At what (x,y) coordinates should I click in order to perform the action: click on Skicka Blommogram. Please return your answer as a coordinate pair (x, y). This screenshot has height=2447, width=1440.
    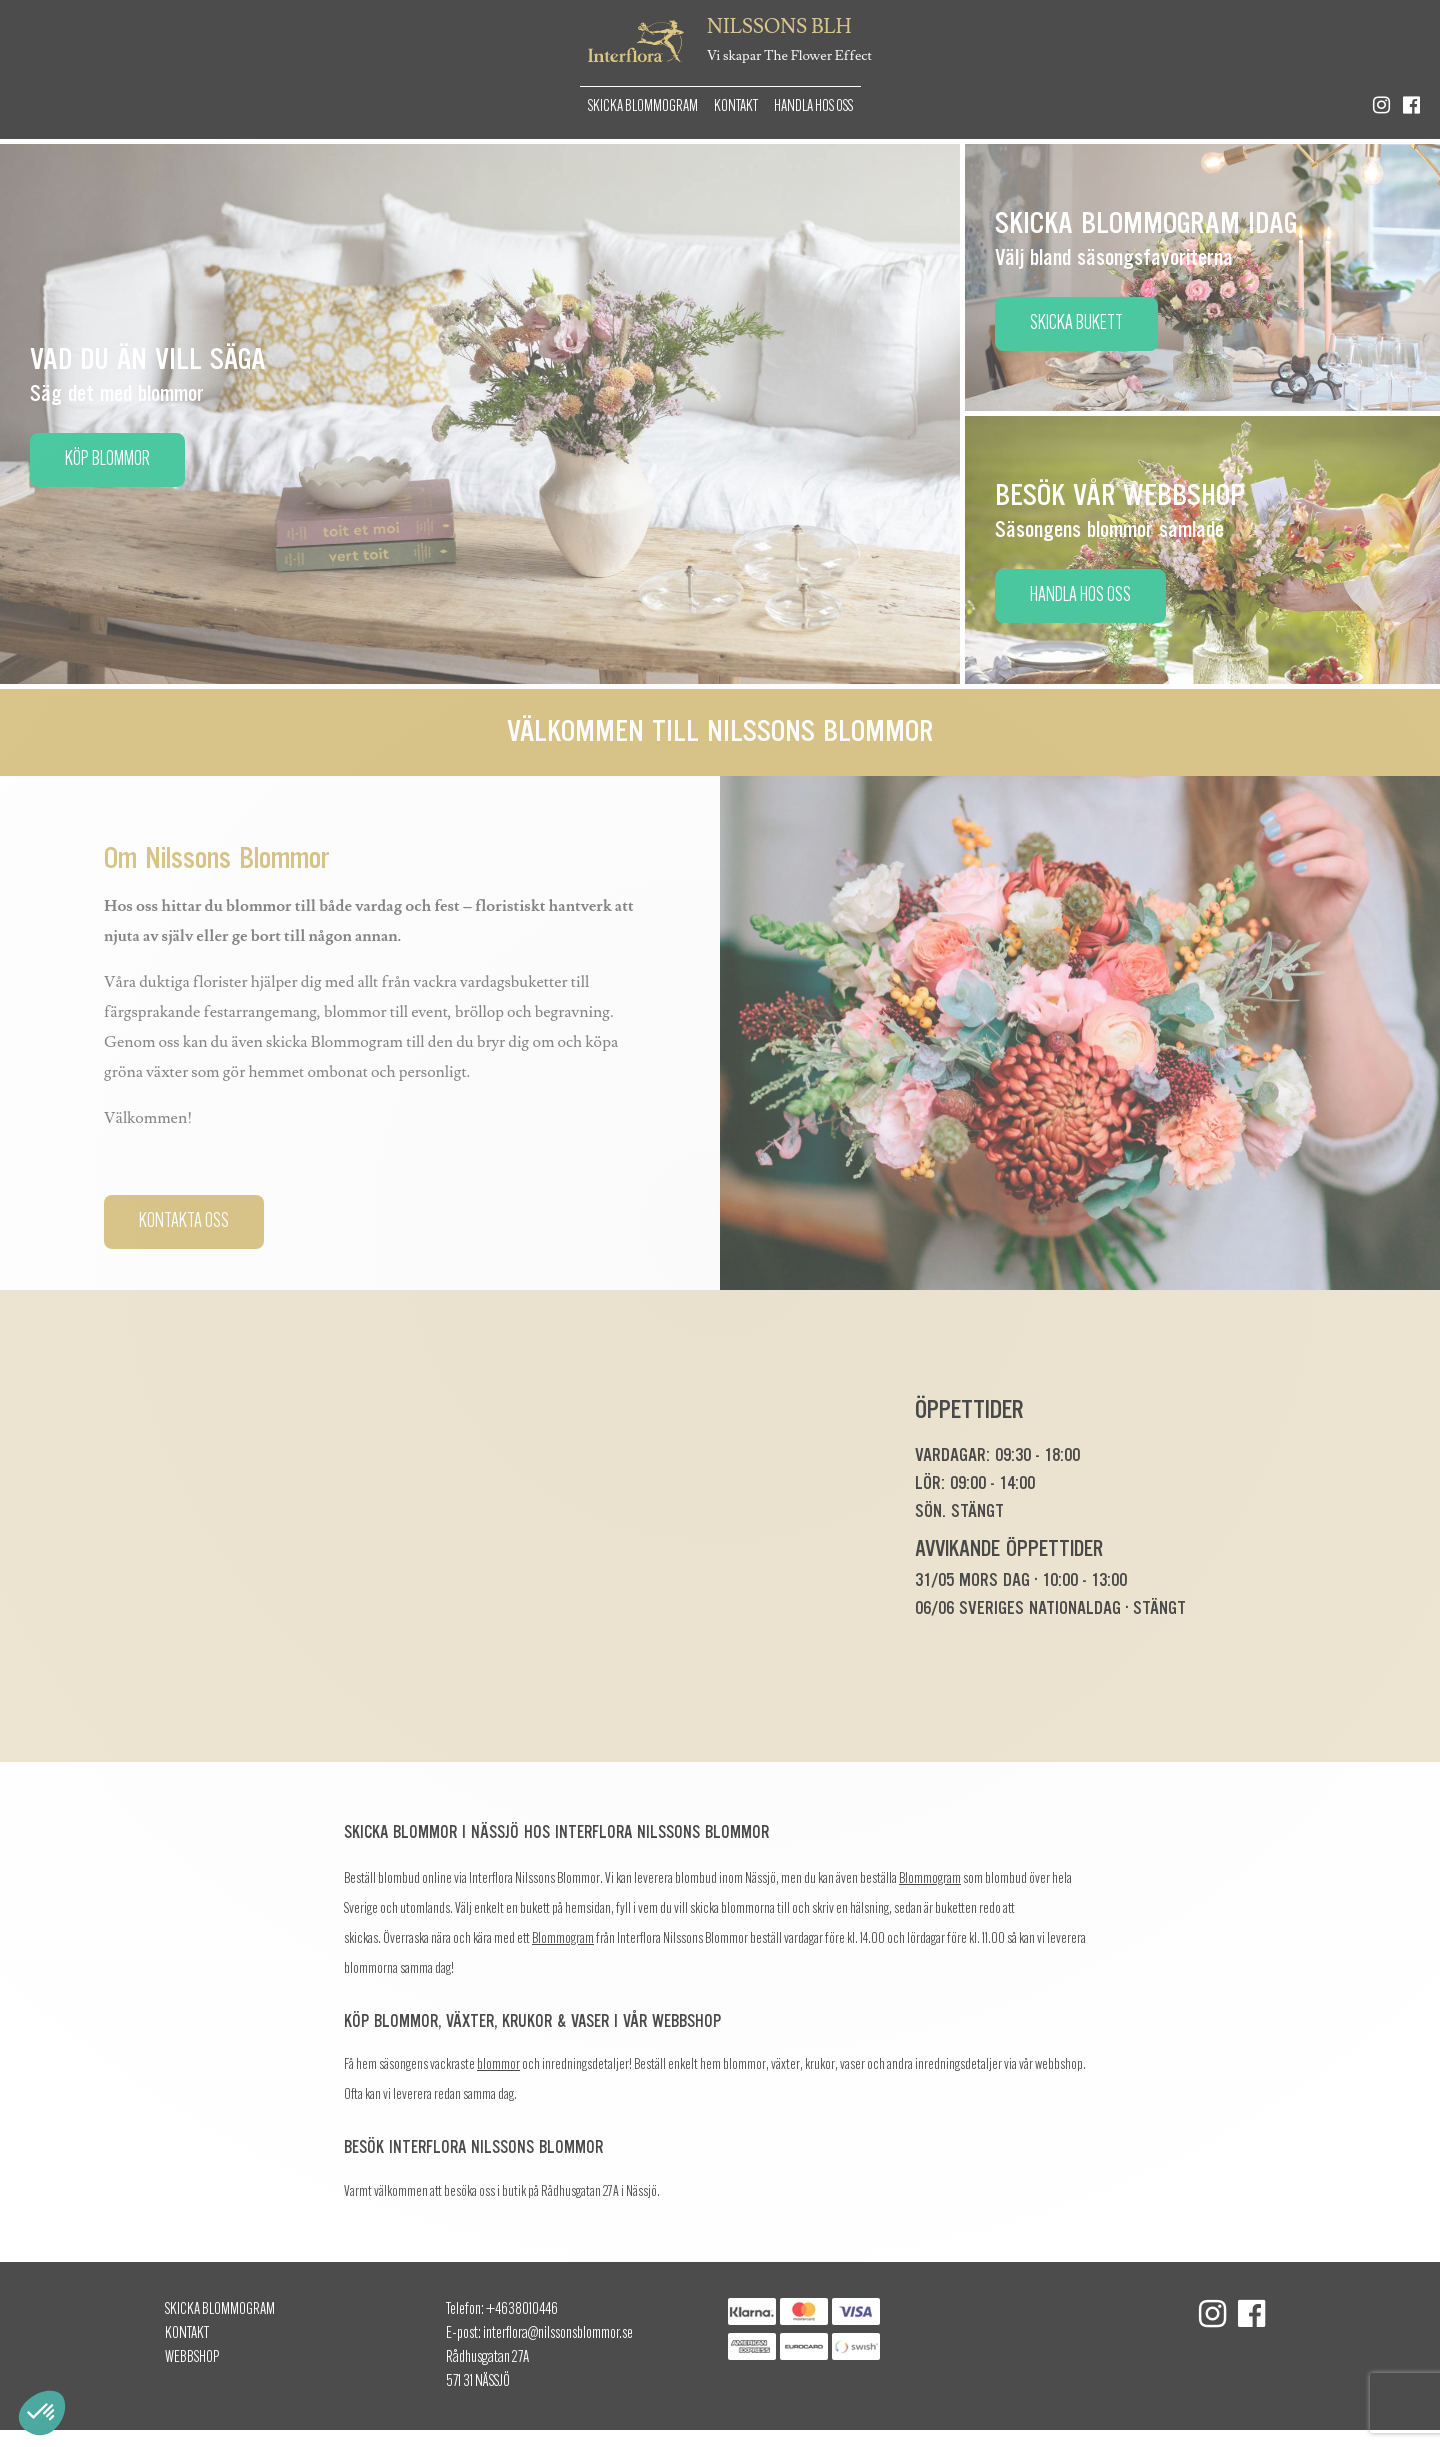
    Looking at the image, I should click on (643, 107).